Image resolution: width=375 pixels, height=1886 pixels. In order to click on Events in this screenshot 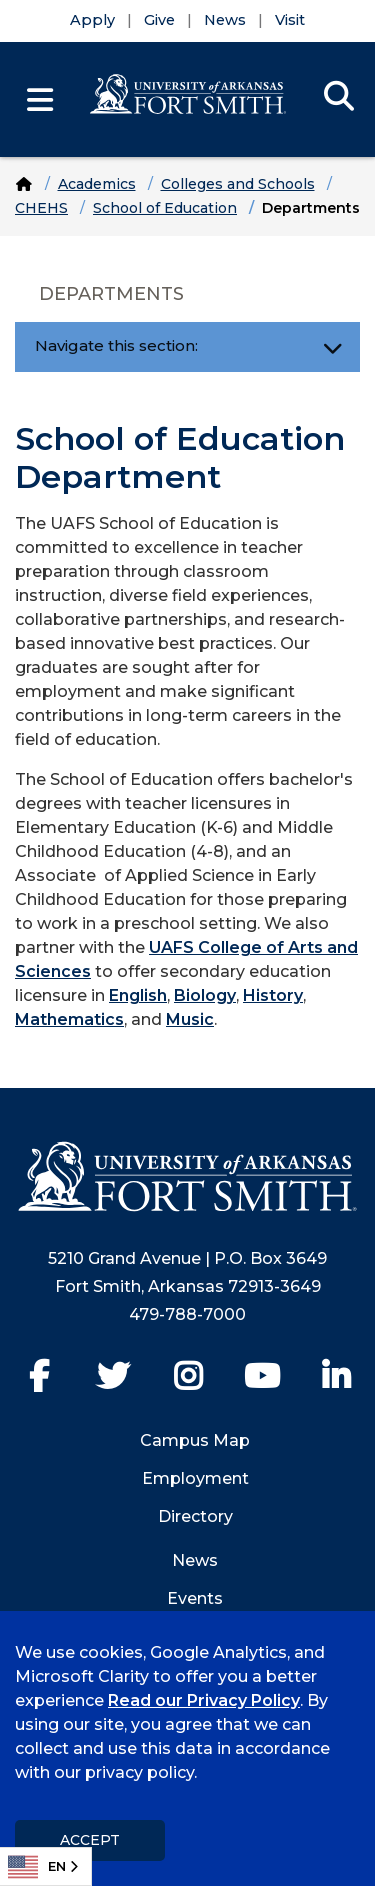, I will do `click(195, 1598)`.